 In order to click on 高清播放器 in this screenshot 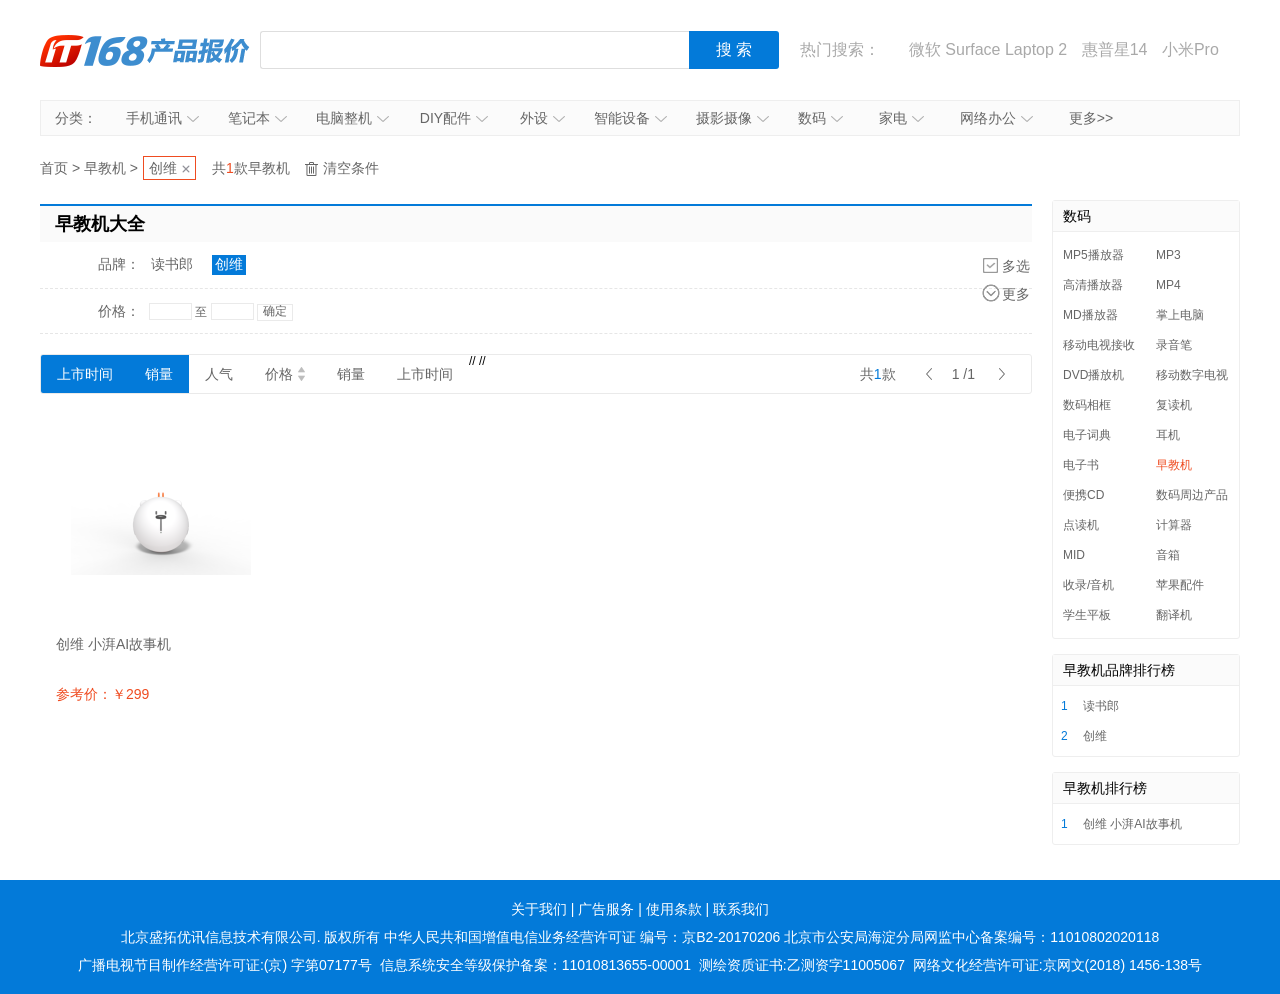, I will do `click(1093, 285)`.